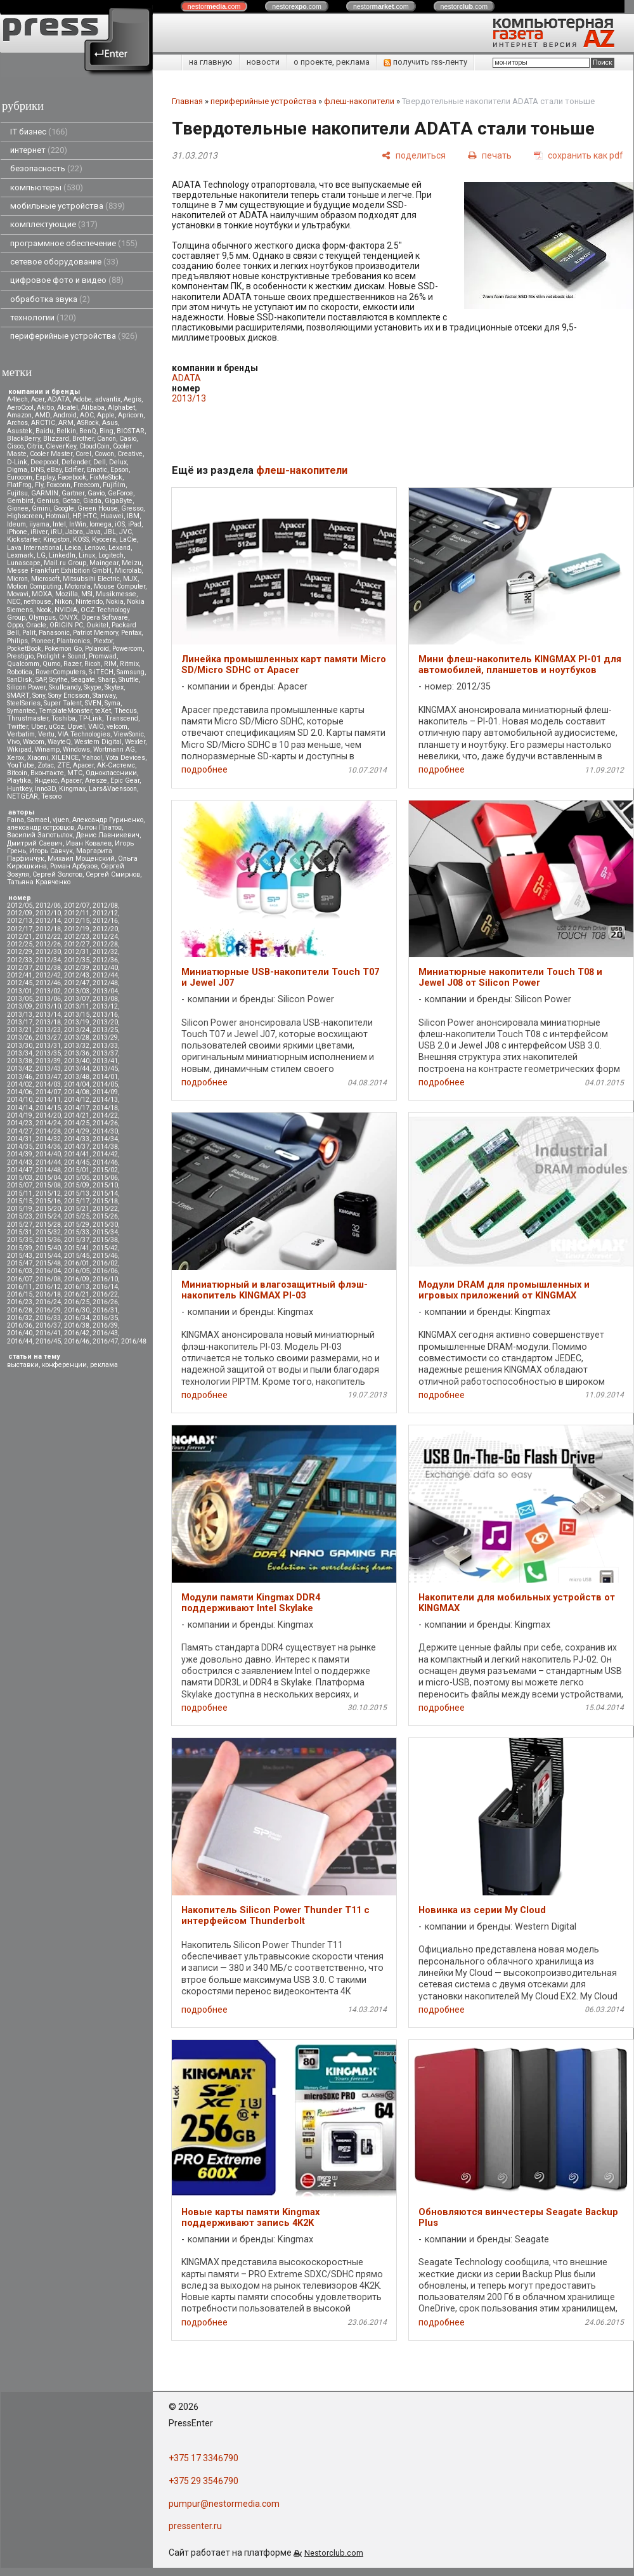 The image size is (634, 2576). What do you see at coordinates (20, 501) in the screenshot?
I see `Gembird` at bounding box center [20, 501].